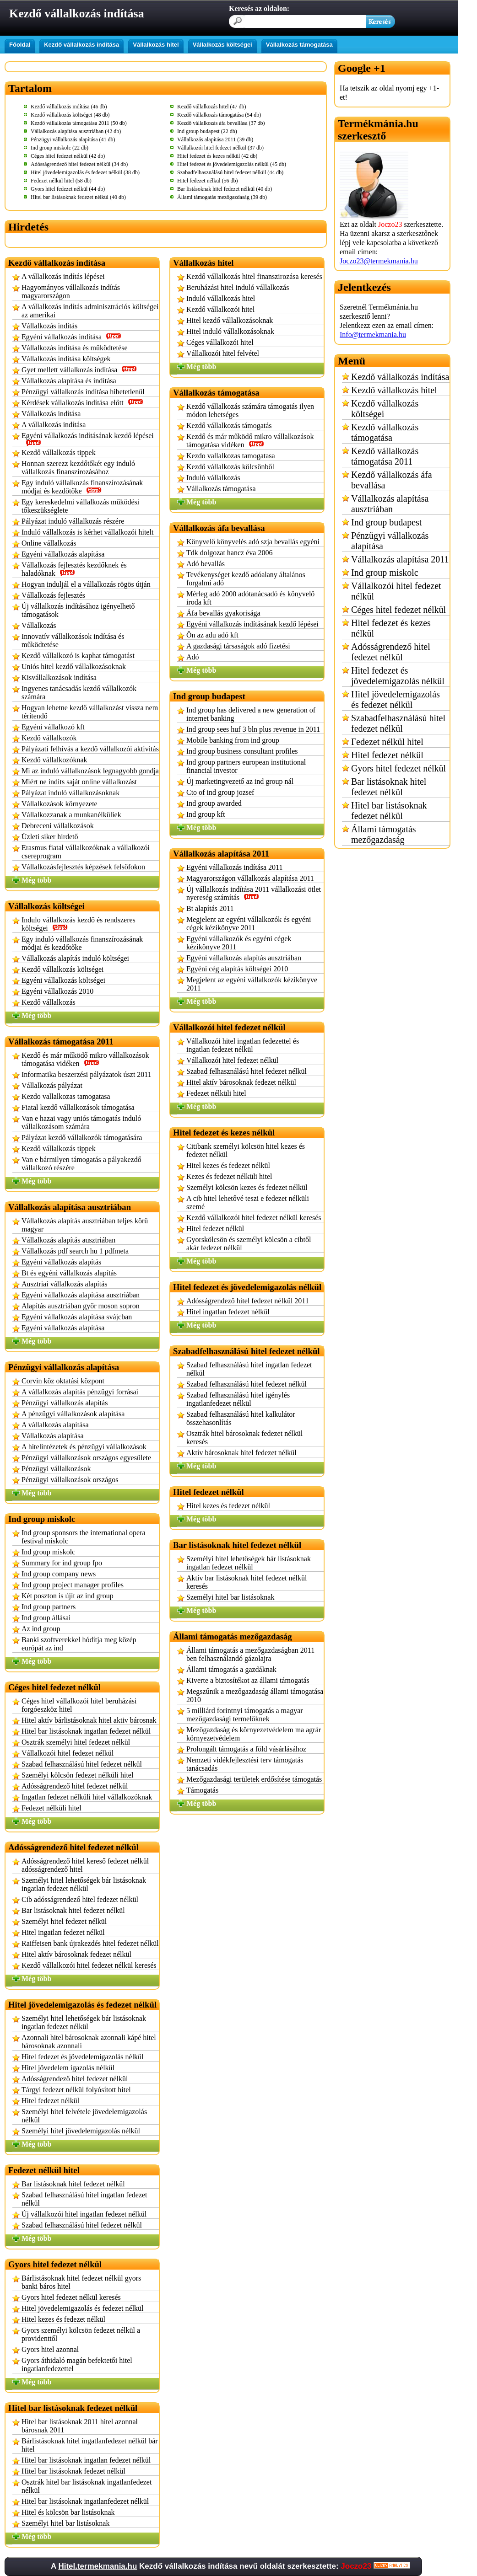  What do you see at coordinates (86, 1458) in the screenshot?
I see `Pénzügyi vállalkozások országos egyesülete` at bounding box center [86, 1458].